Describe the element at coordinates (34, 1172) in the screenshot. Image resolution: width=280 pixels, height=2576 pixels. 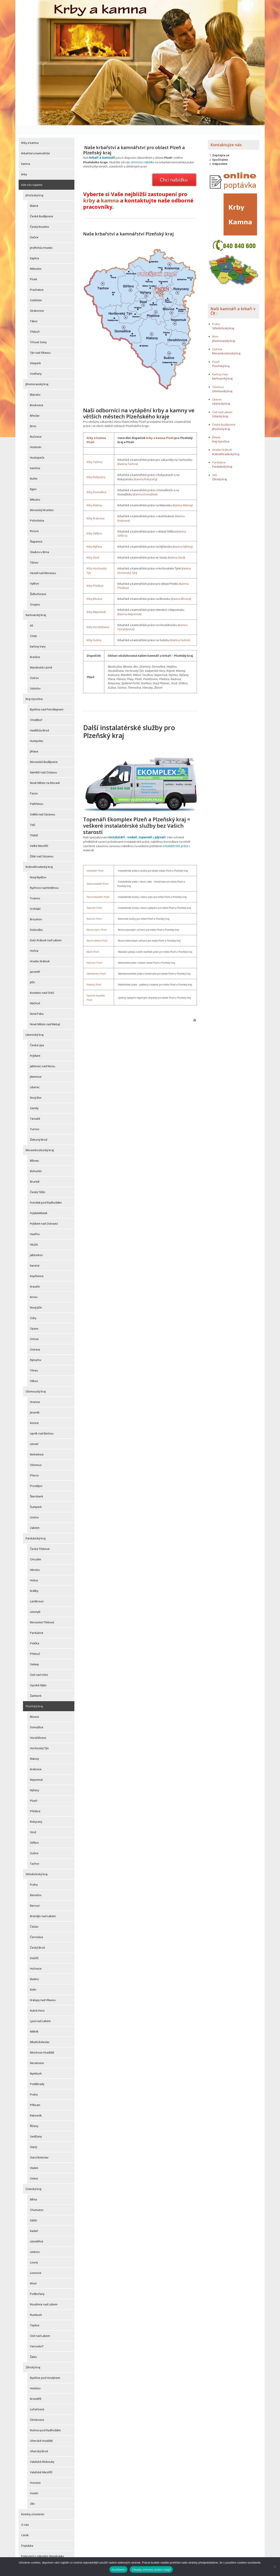
I see `Bruntál` at that location.